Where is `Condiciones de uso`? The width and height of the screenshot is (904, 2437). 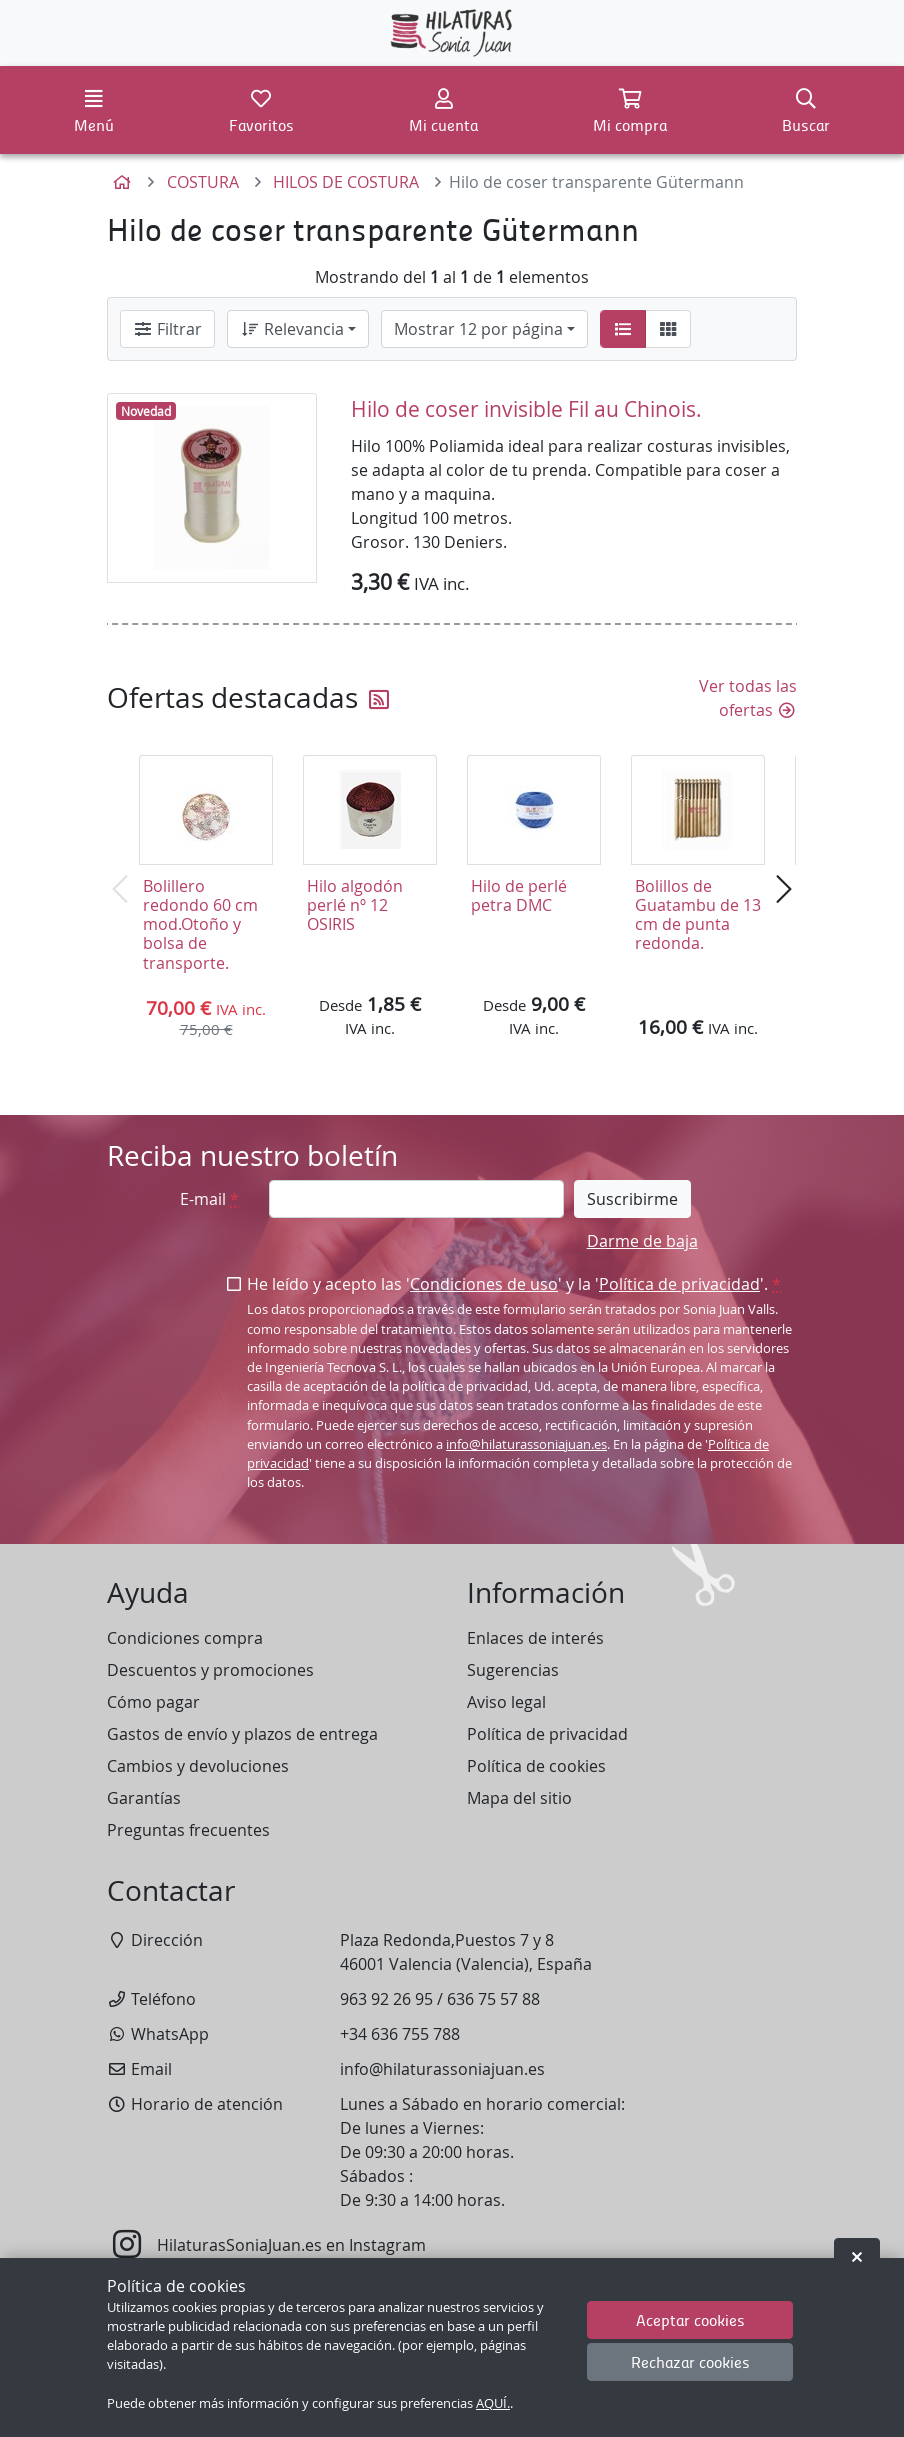 Condiciones de uso is located at coordinates (484, 1284).